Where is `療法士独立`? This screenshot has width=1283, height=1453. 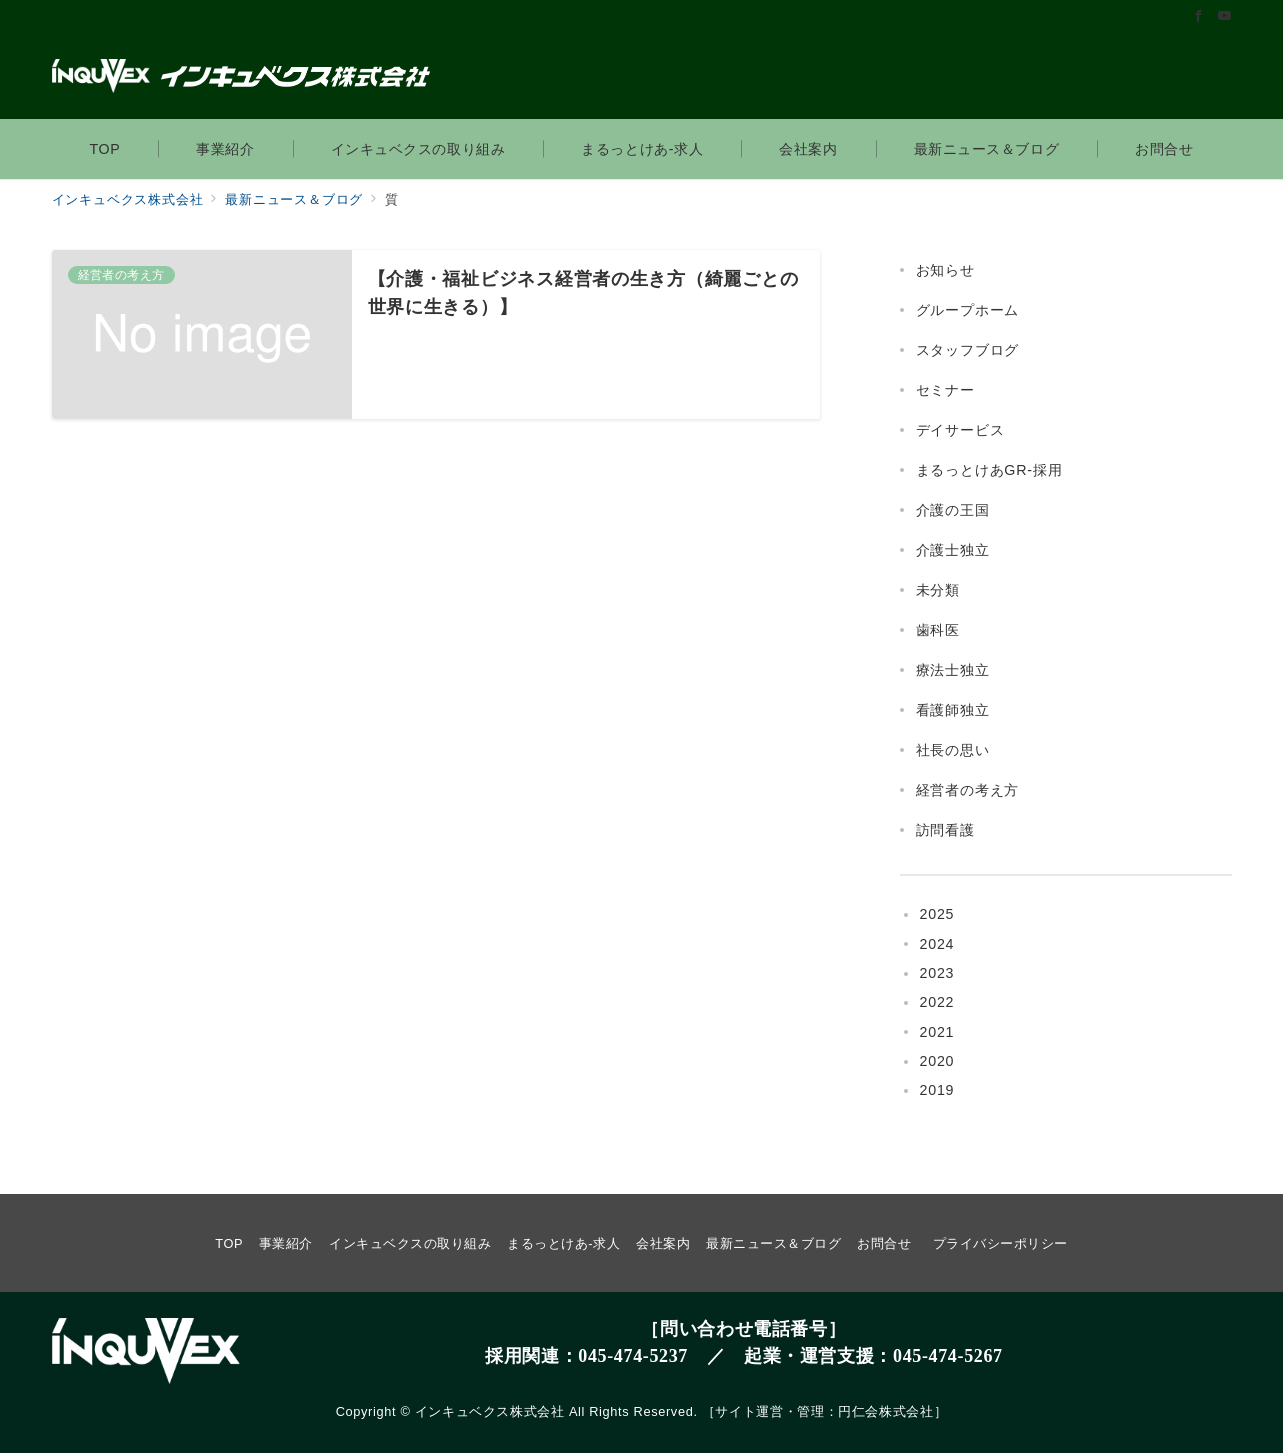 療法士独立 is located at coordinates (953, 670).